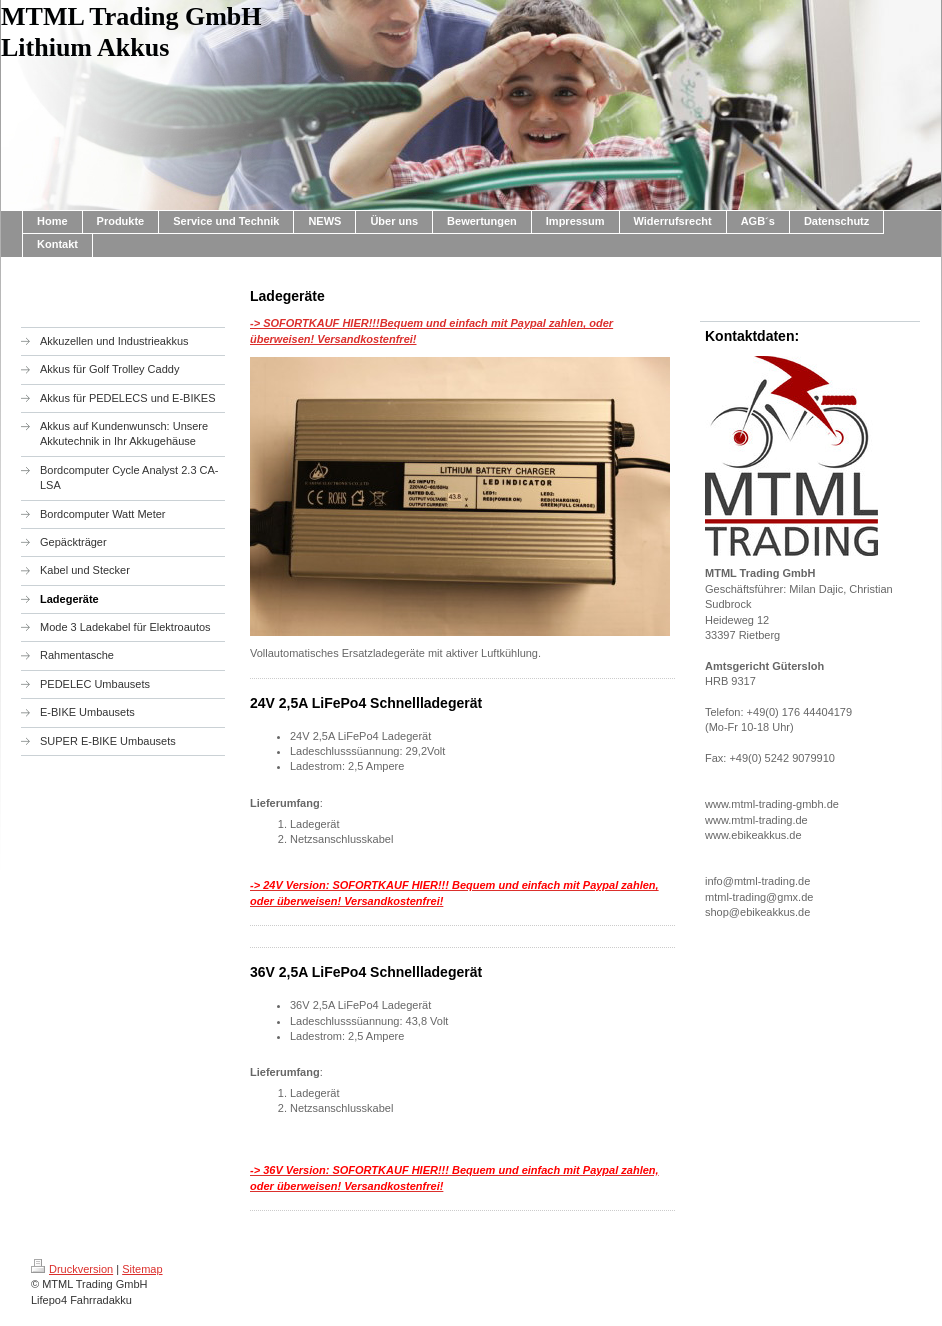  Describe the element at coordinates (142, 1269) in the screenshot. I see `Sitemap` at that location.